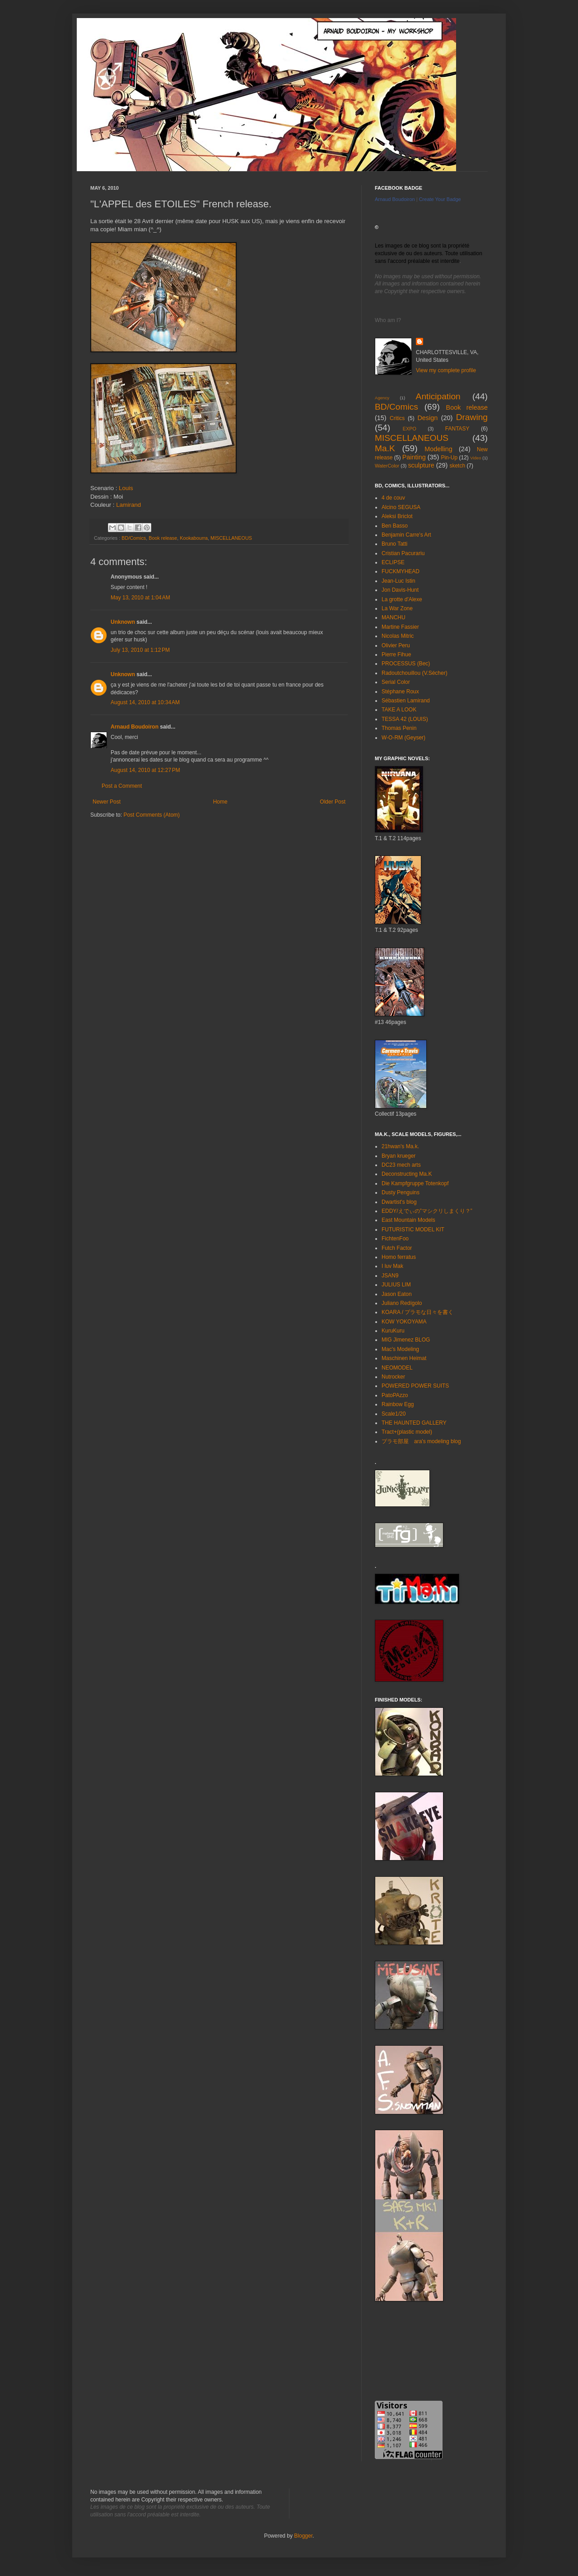 The width and height of the screenshot is (578, 2576). I want to click on Modelling, so click(438, 449).